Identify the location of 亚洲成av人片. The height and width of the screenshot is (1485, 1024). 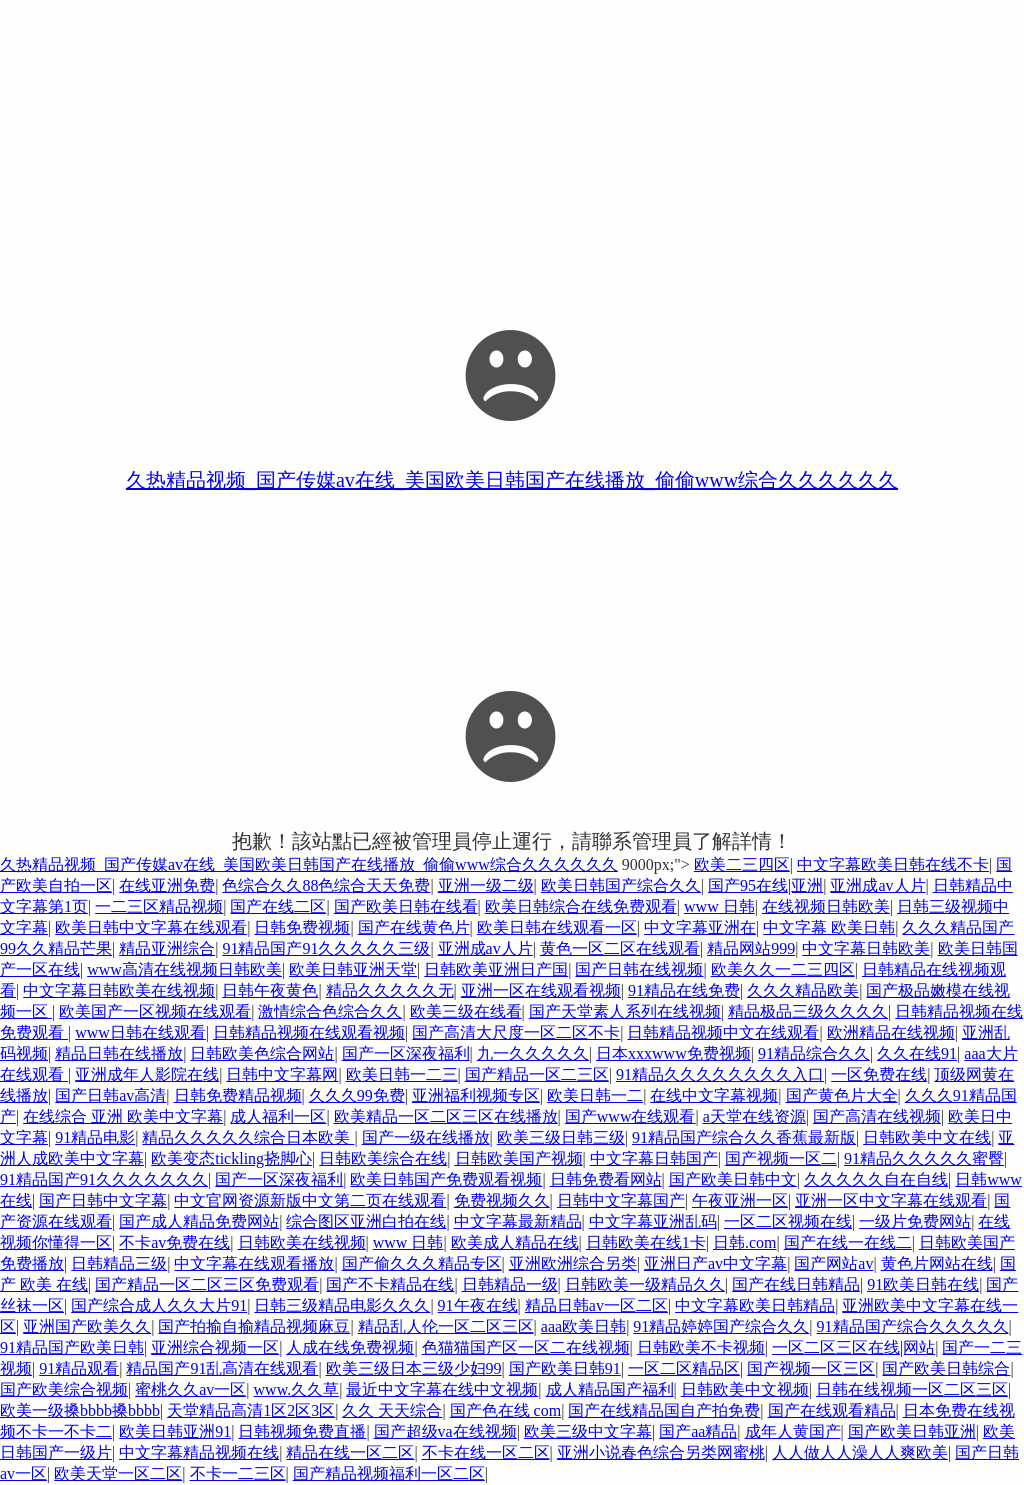
(877, 885).